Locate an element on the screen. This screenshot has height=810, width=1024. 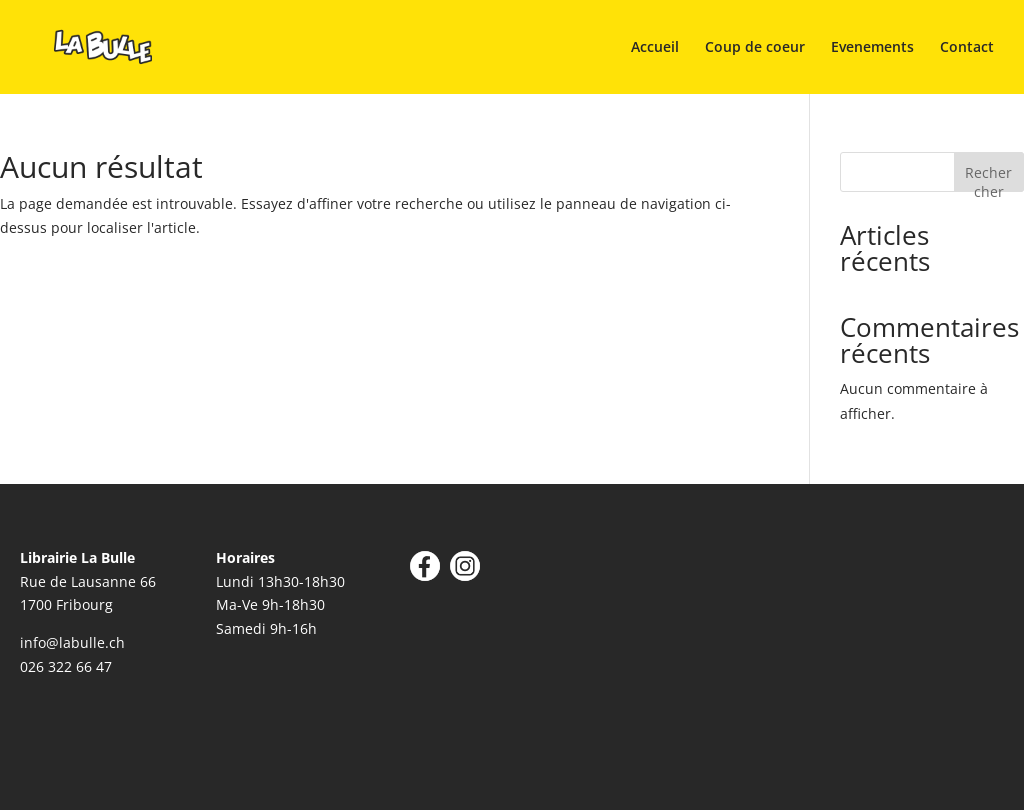
026 322 66 47 is located at coordinates (66, 666).